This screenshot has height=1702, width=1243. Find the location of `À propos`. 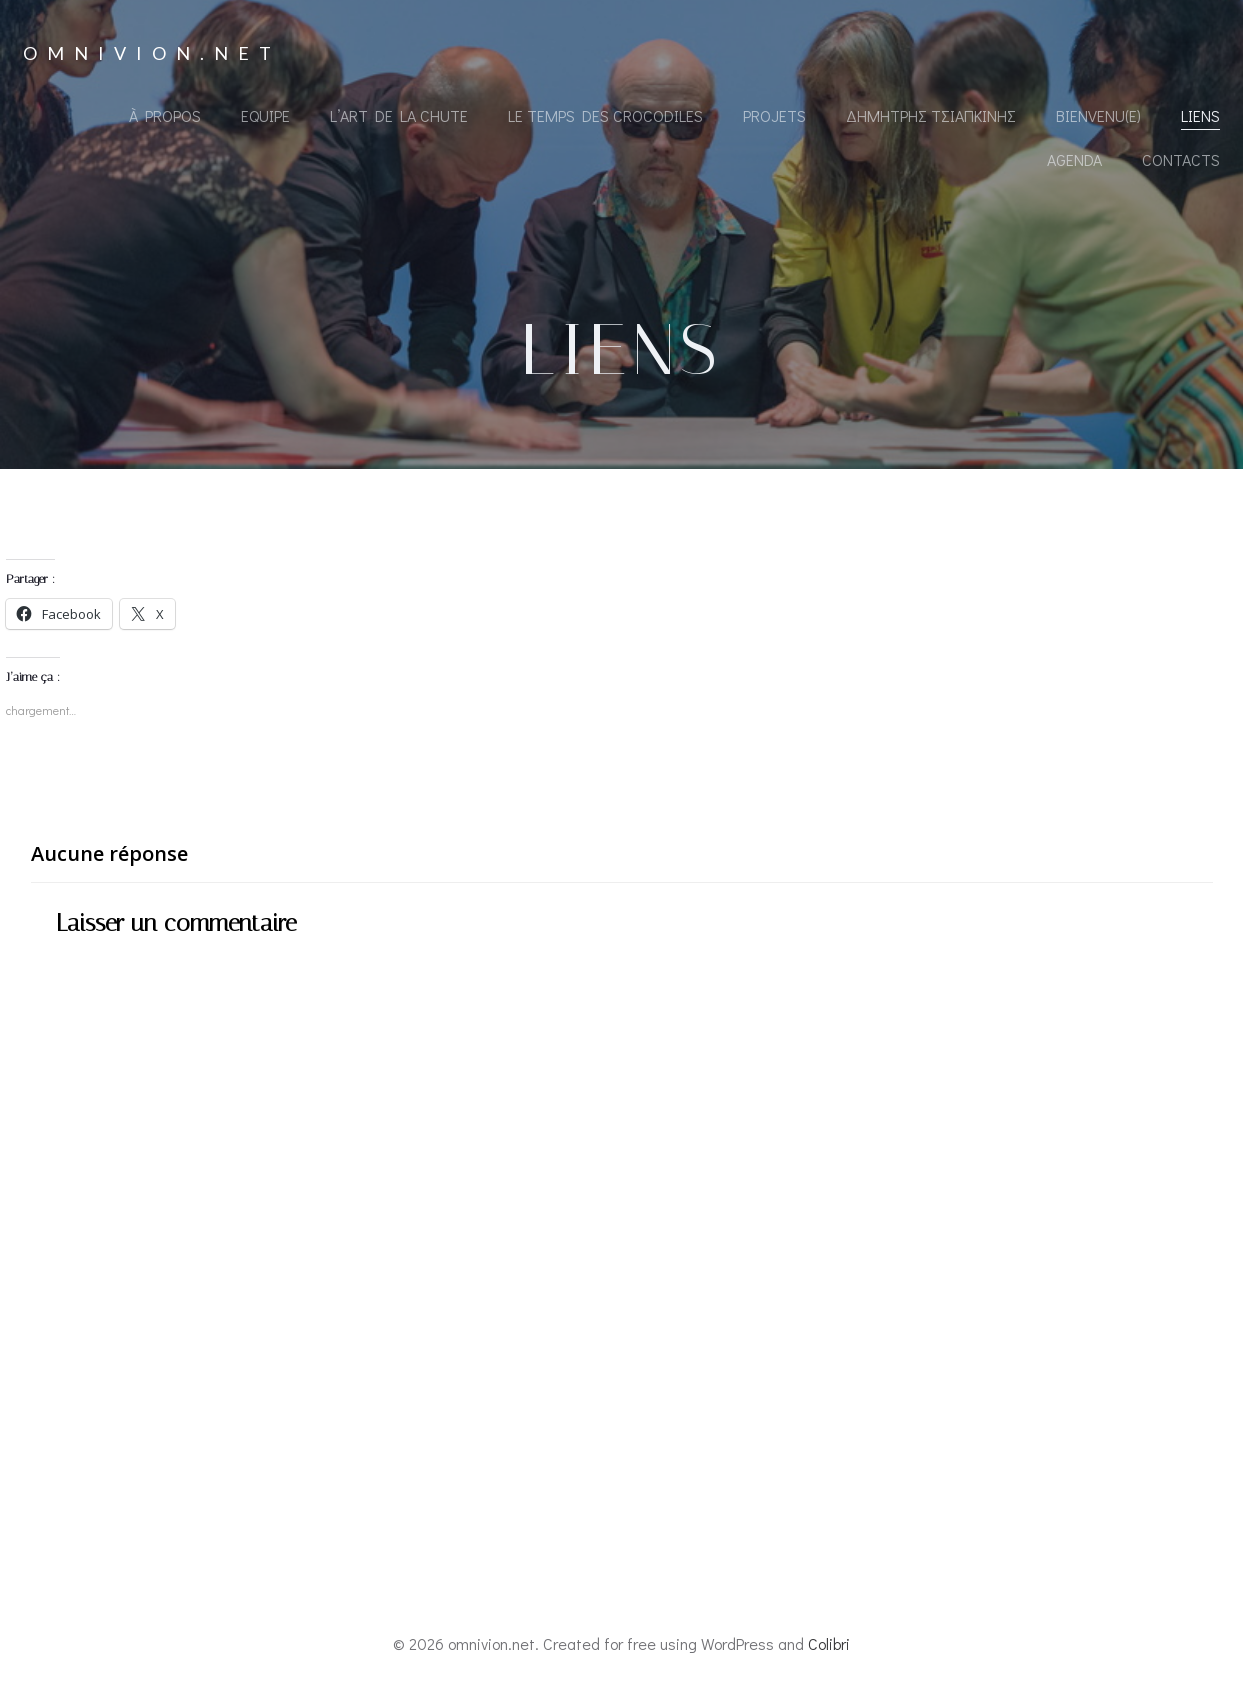

À propos is located at coordinates (165, 115).